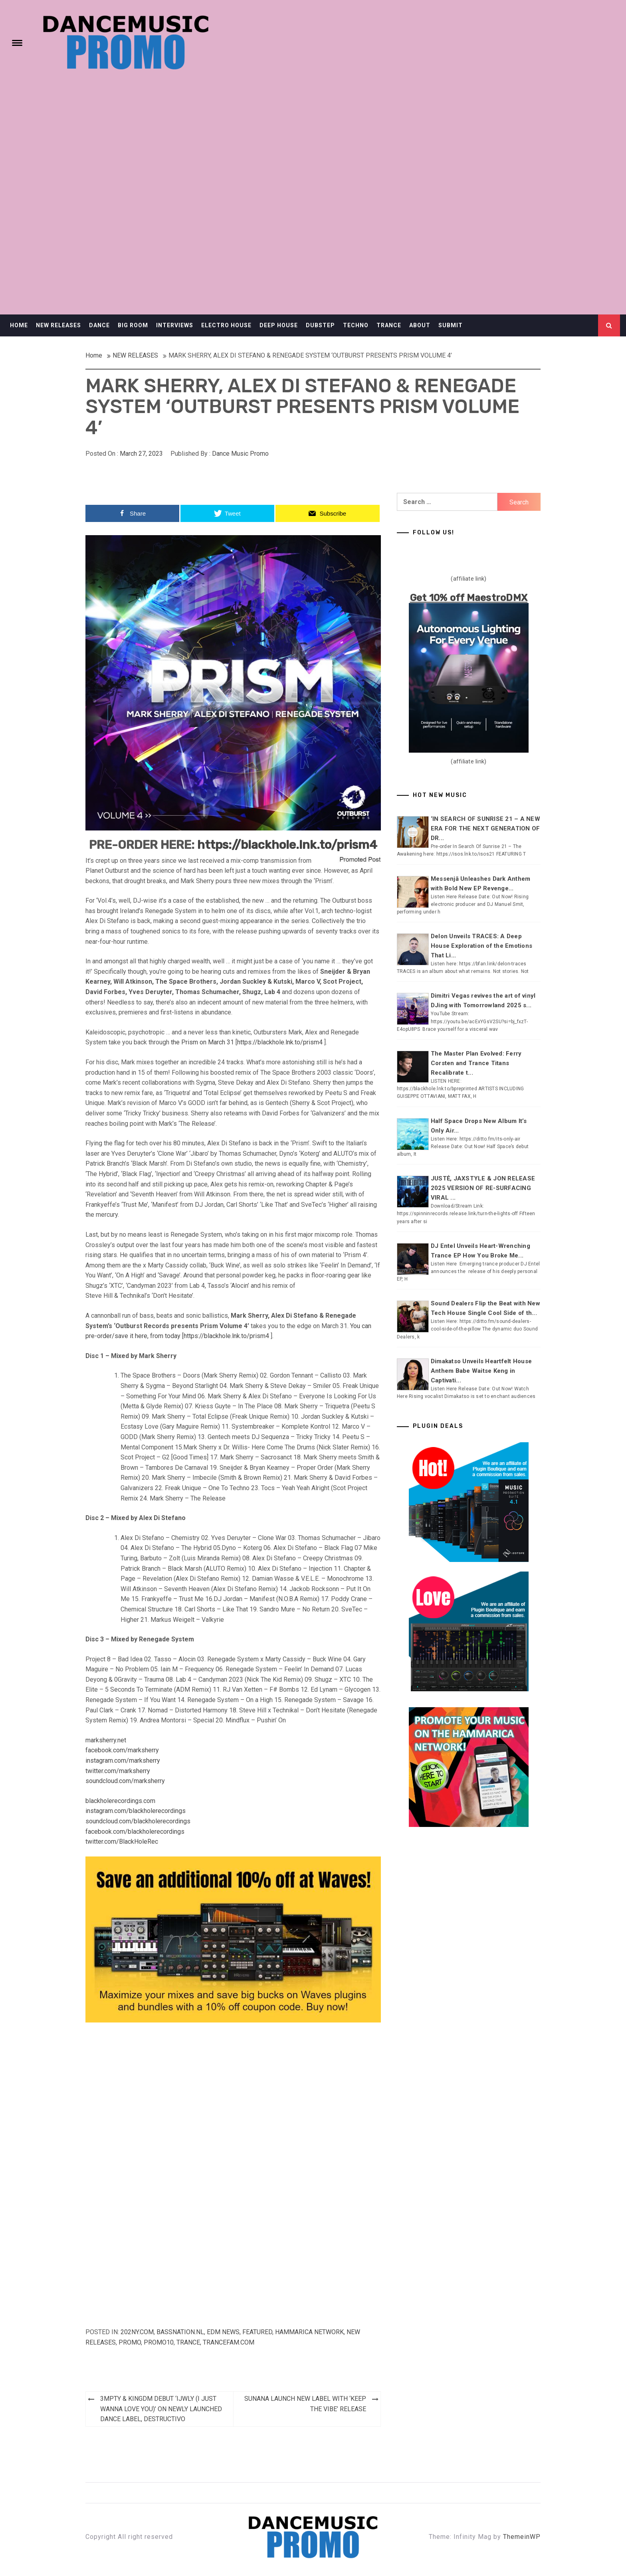  Describe the element at coordinates (309, 2332) in the screenshot. I see `Hammarica Network` at that location.